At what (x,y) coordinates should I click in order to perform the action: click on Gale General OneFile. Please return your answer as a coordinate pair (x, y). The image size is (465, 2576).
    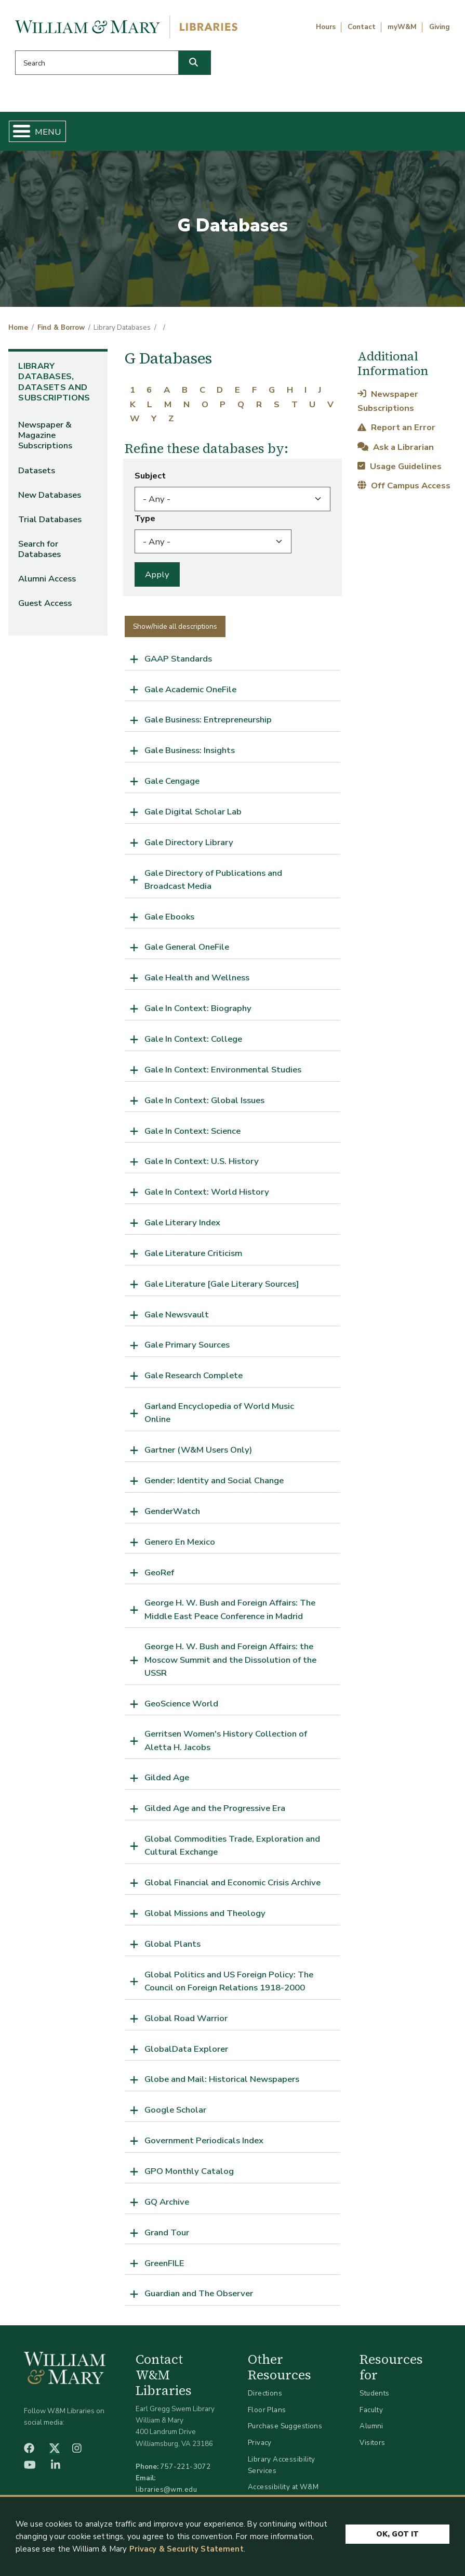
    Looking at the image, I should click on (186, 947).